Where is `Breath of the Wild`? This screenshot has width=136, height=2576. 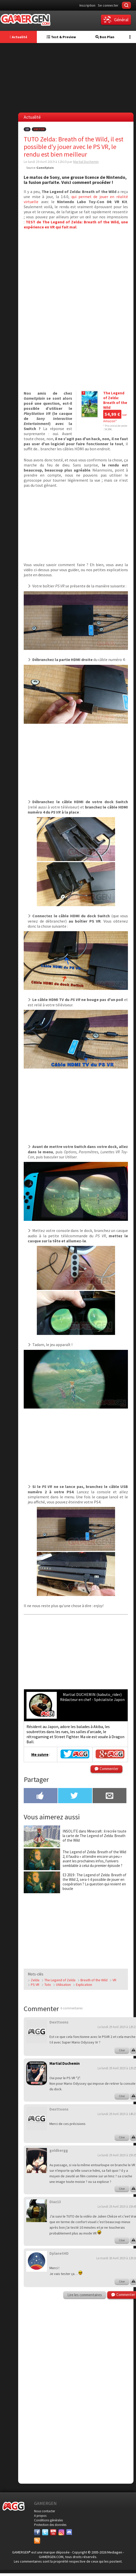 Breath of the Wild is located at coordinates (93, 1980).